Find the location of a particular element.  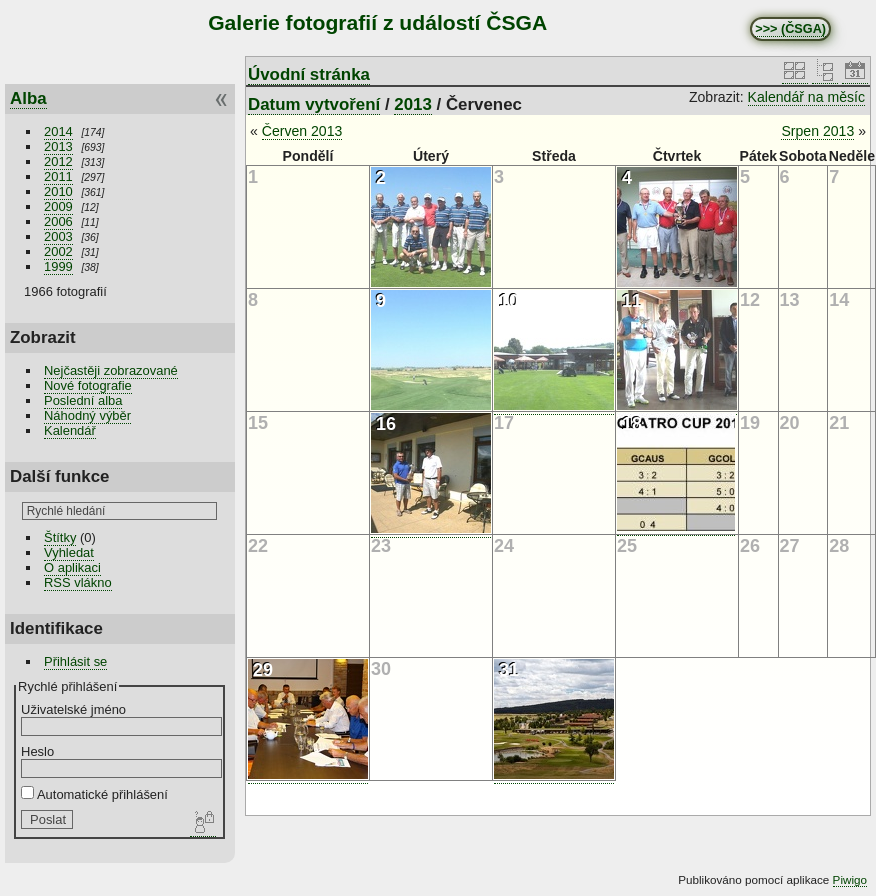

Automatické přihlášení is located at coordinates (94, 794).